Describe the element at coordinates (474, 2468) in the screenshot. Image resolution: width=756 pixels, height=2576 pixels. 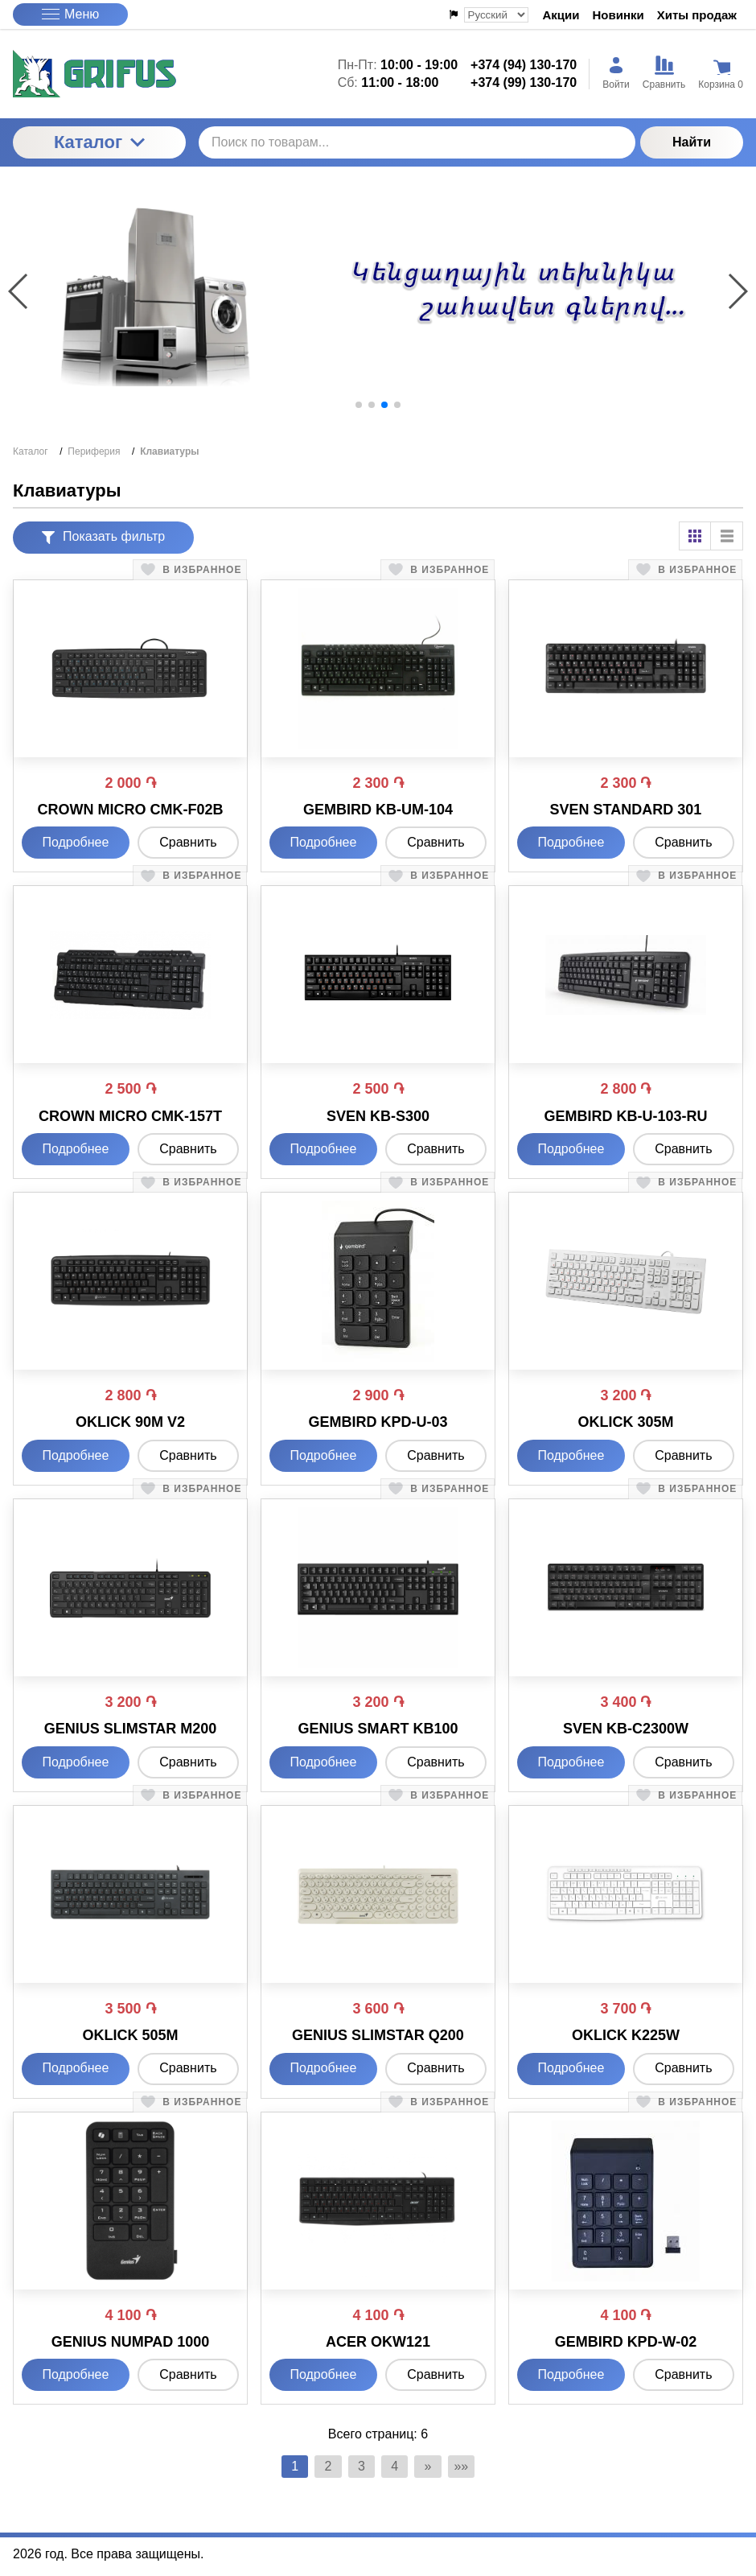
I see `»» [Перейти на следующую страницу]` at that location.